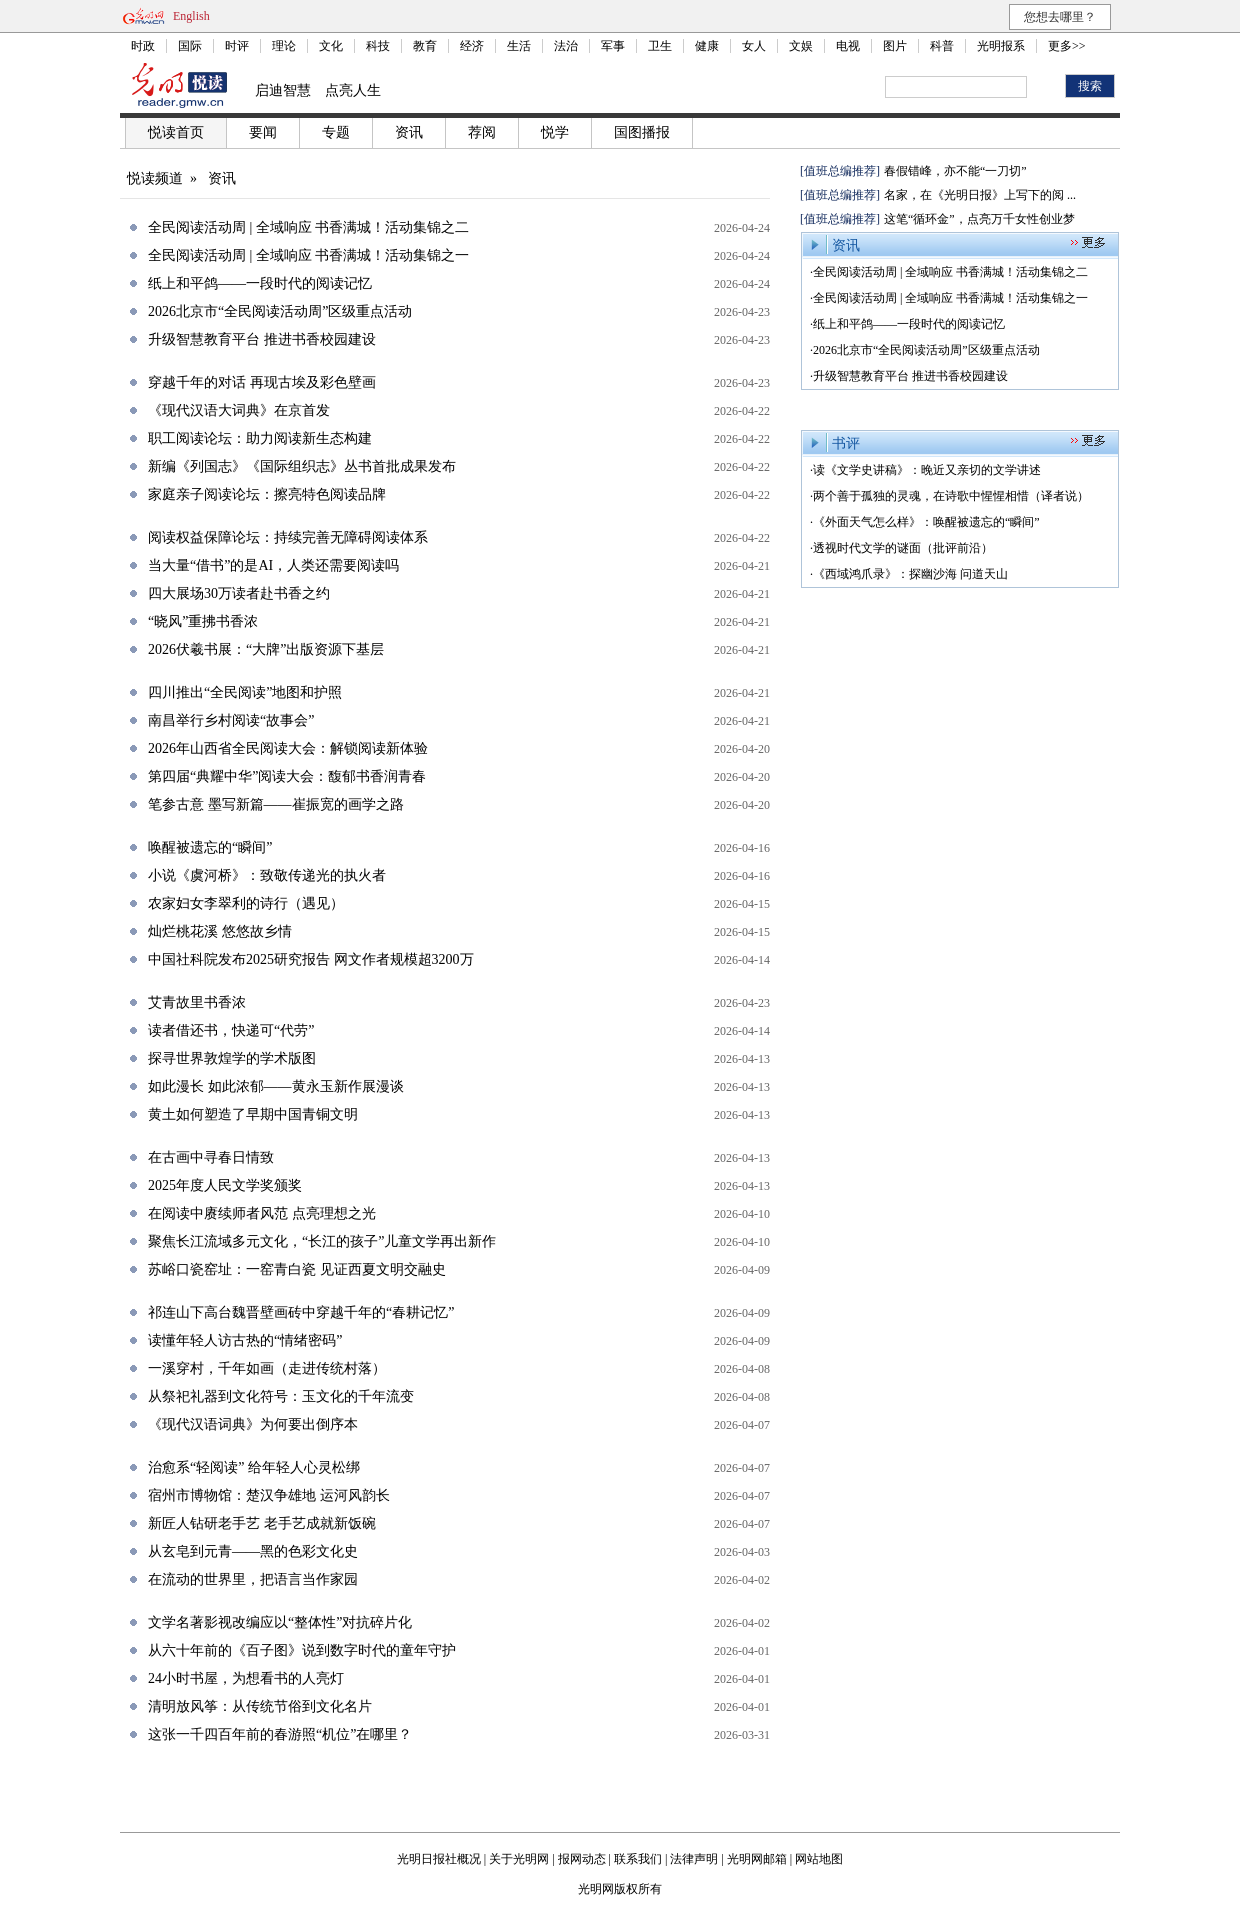  Describe the element at coordinates (951, 496) in the screenshot. I see `两个善于孤独的灵魂，在诗歌中惺惺相惜（译者说）` at that location.